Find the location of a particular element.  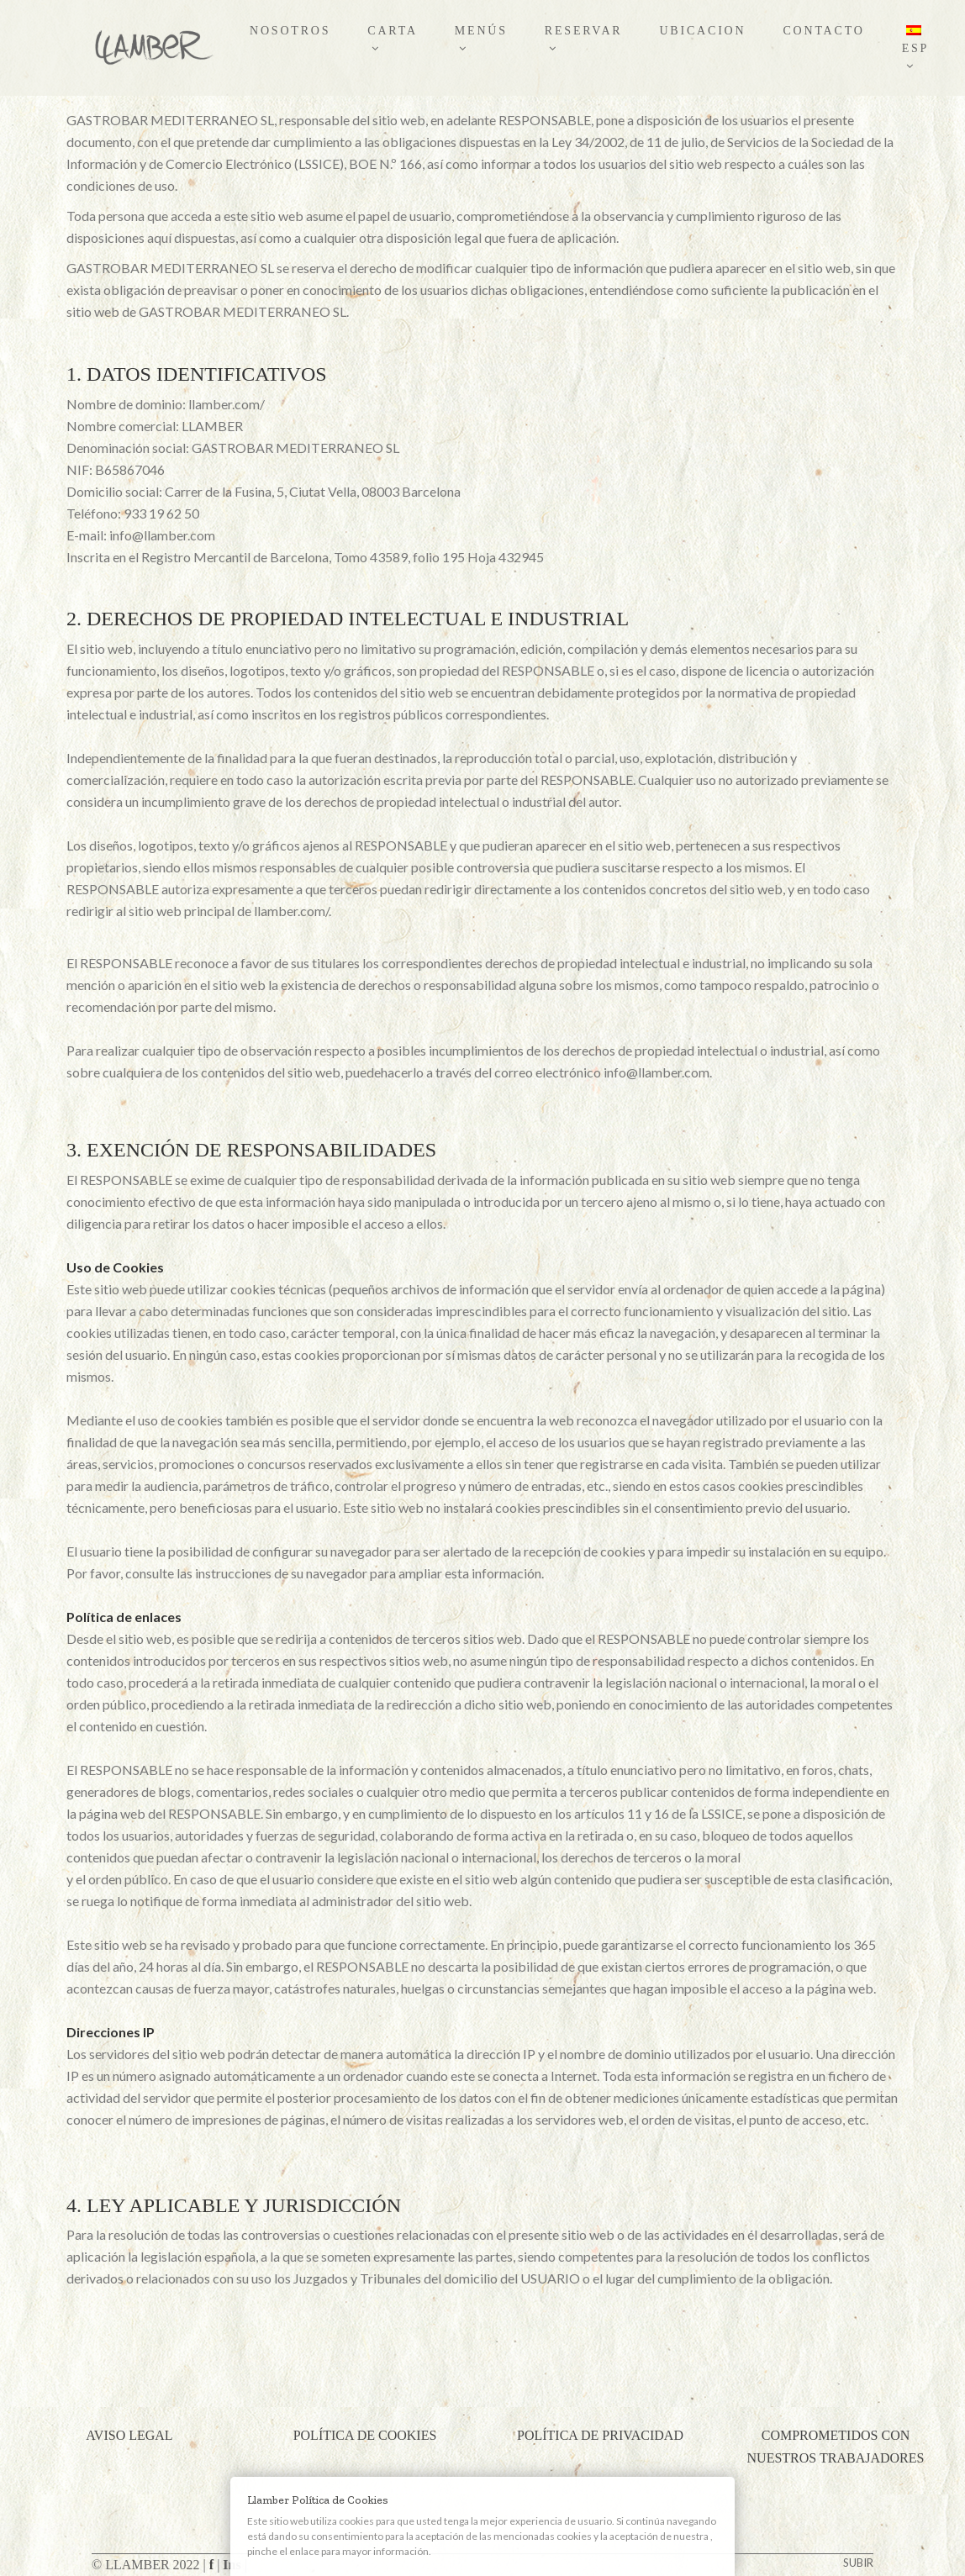

MENÚS is located at coordinates (481, 39).